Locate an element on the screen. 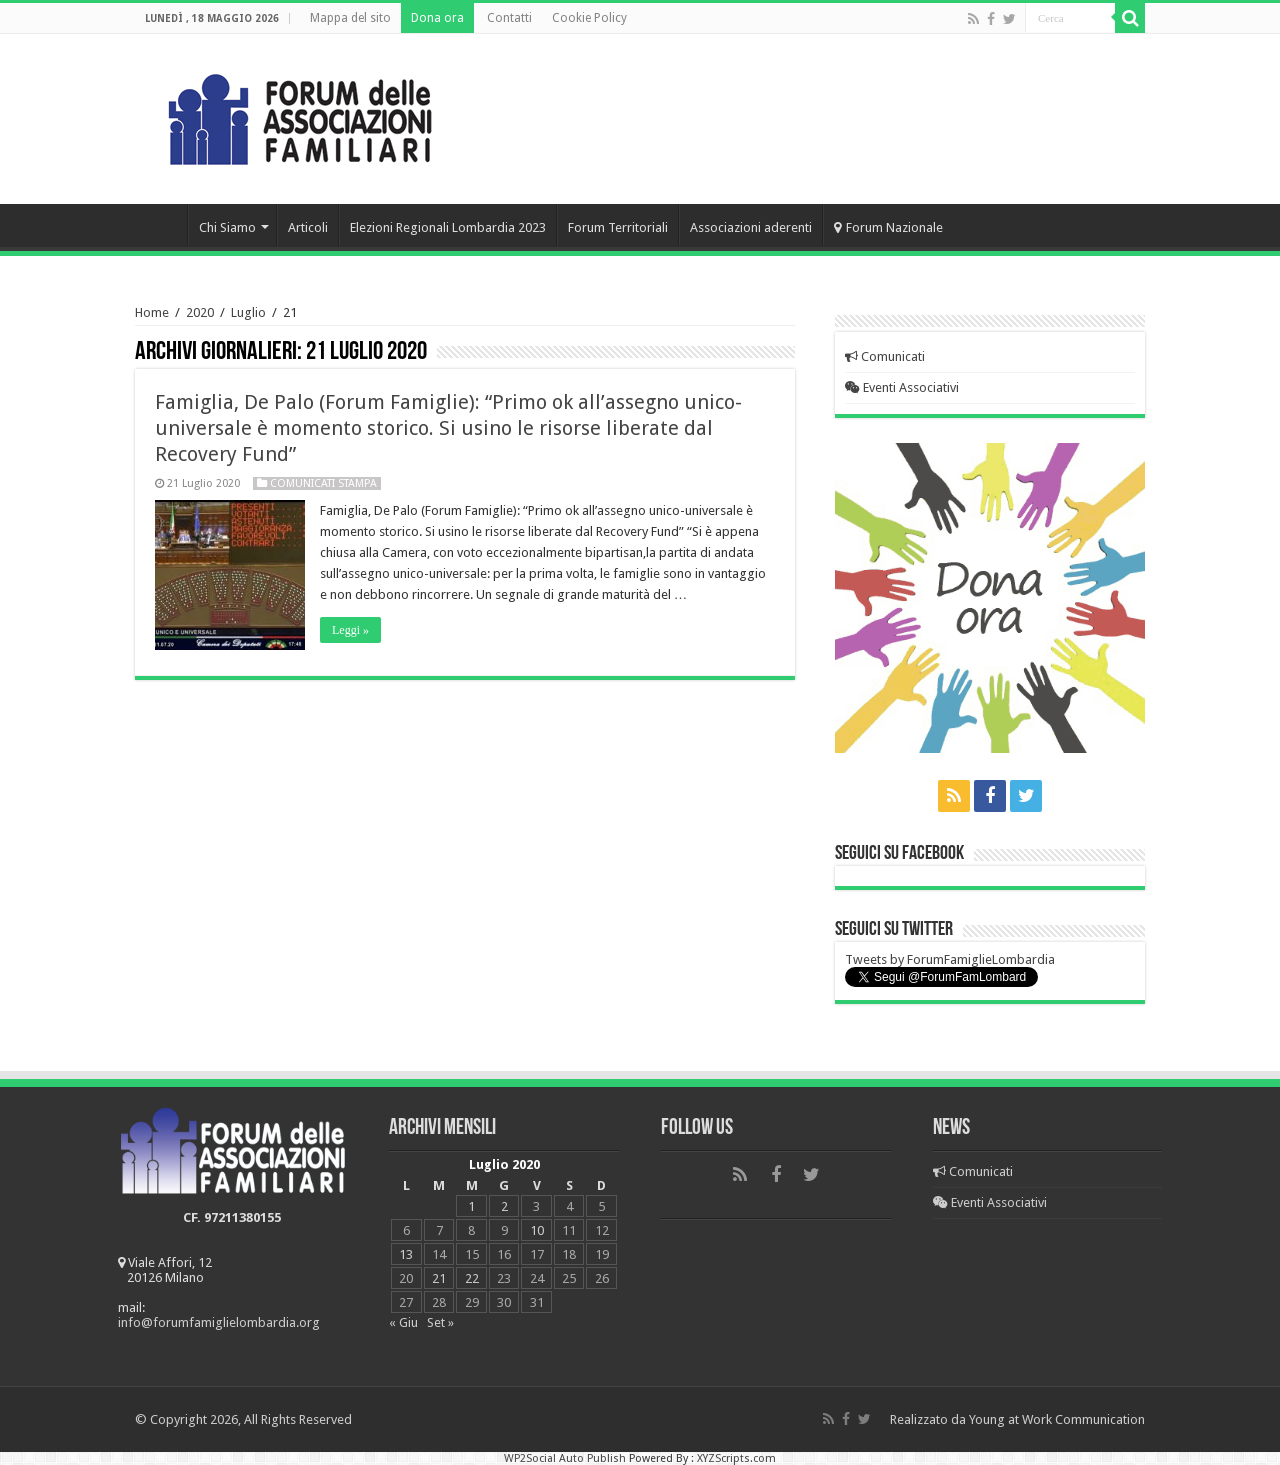  22 [Articoli pubblicati in 22 July 2020] is located at coordinates (472, 1278).